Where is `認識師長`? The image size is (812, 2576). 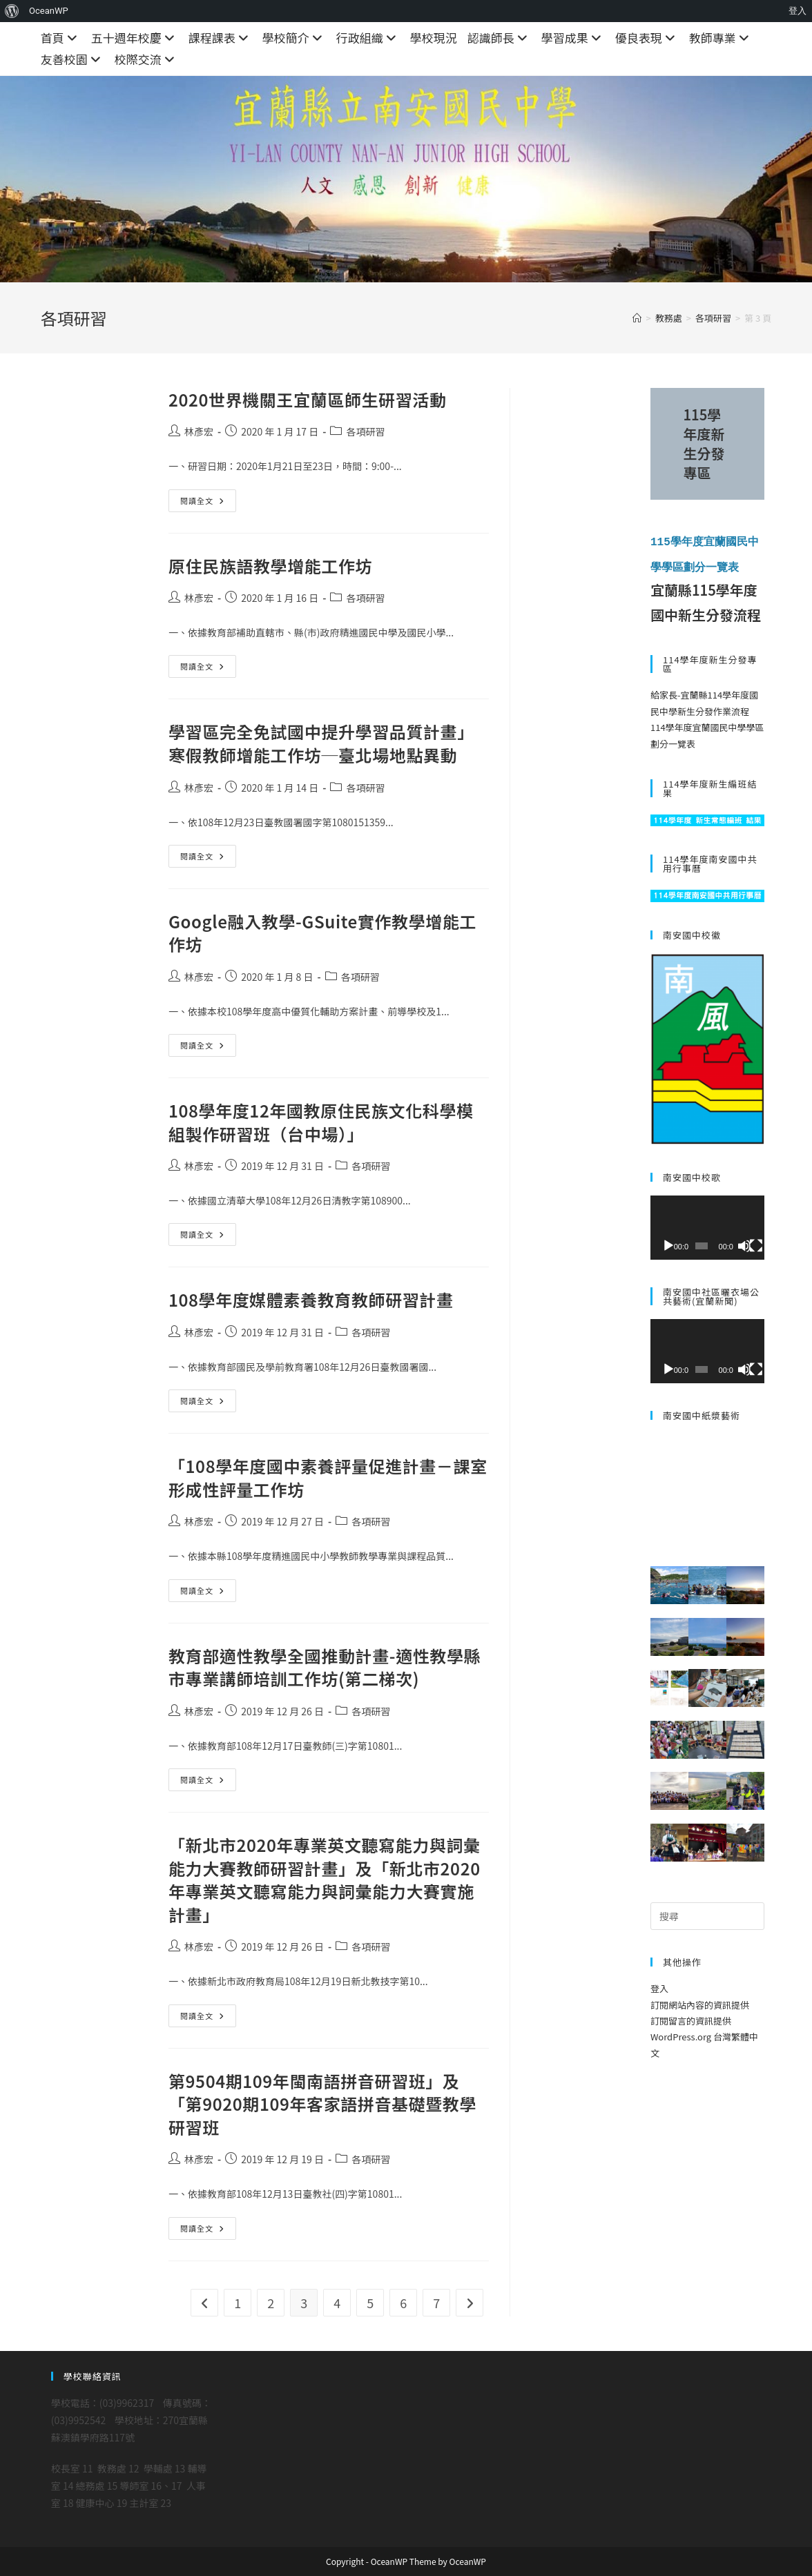
認識師長 is located at coordinates (499, 37).